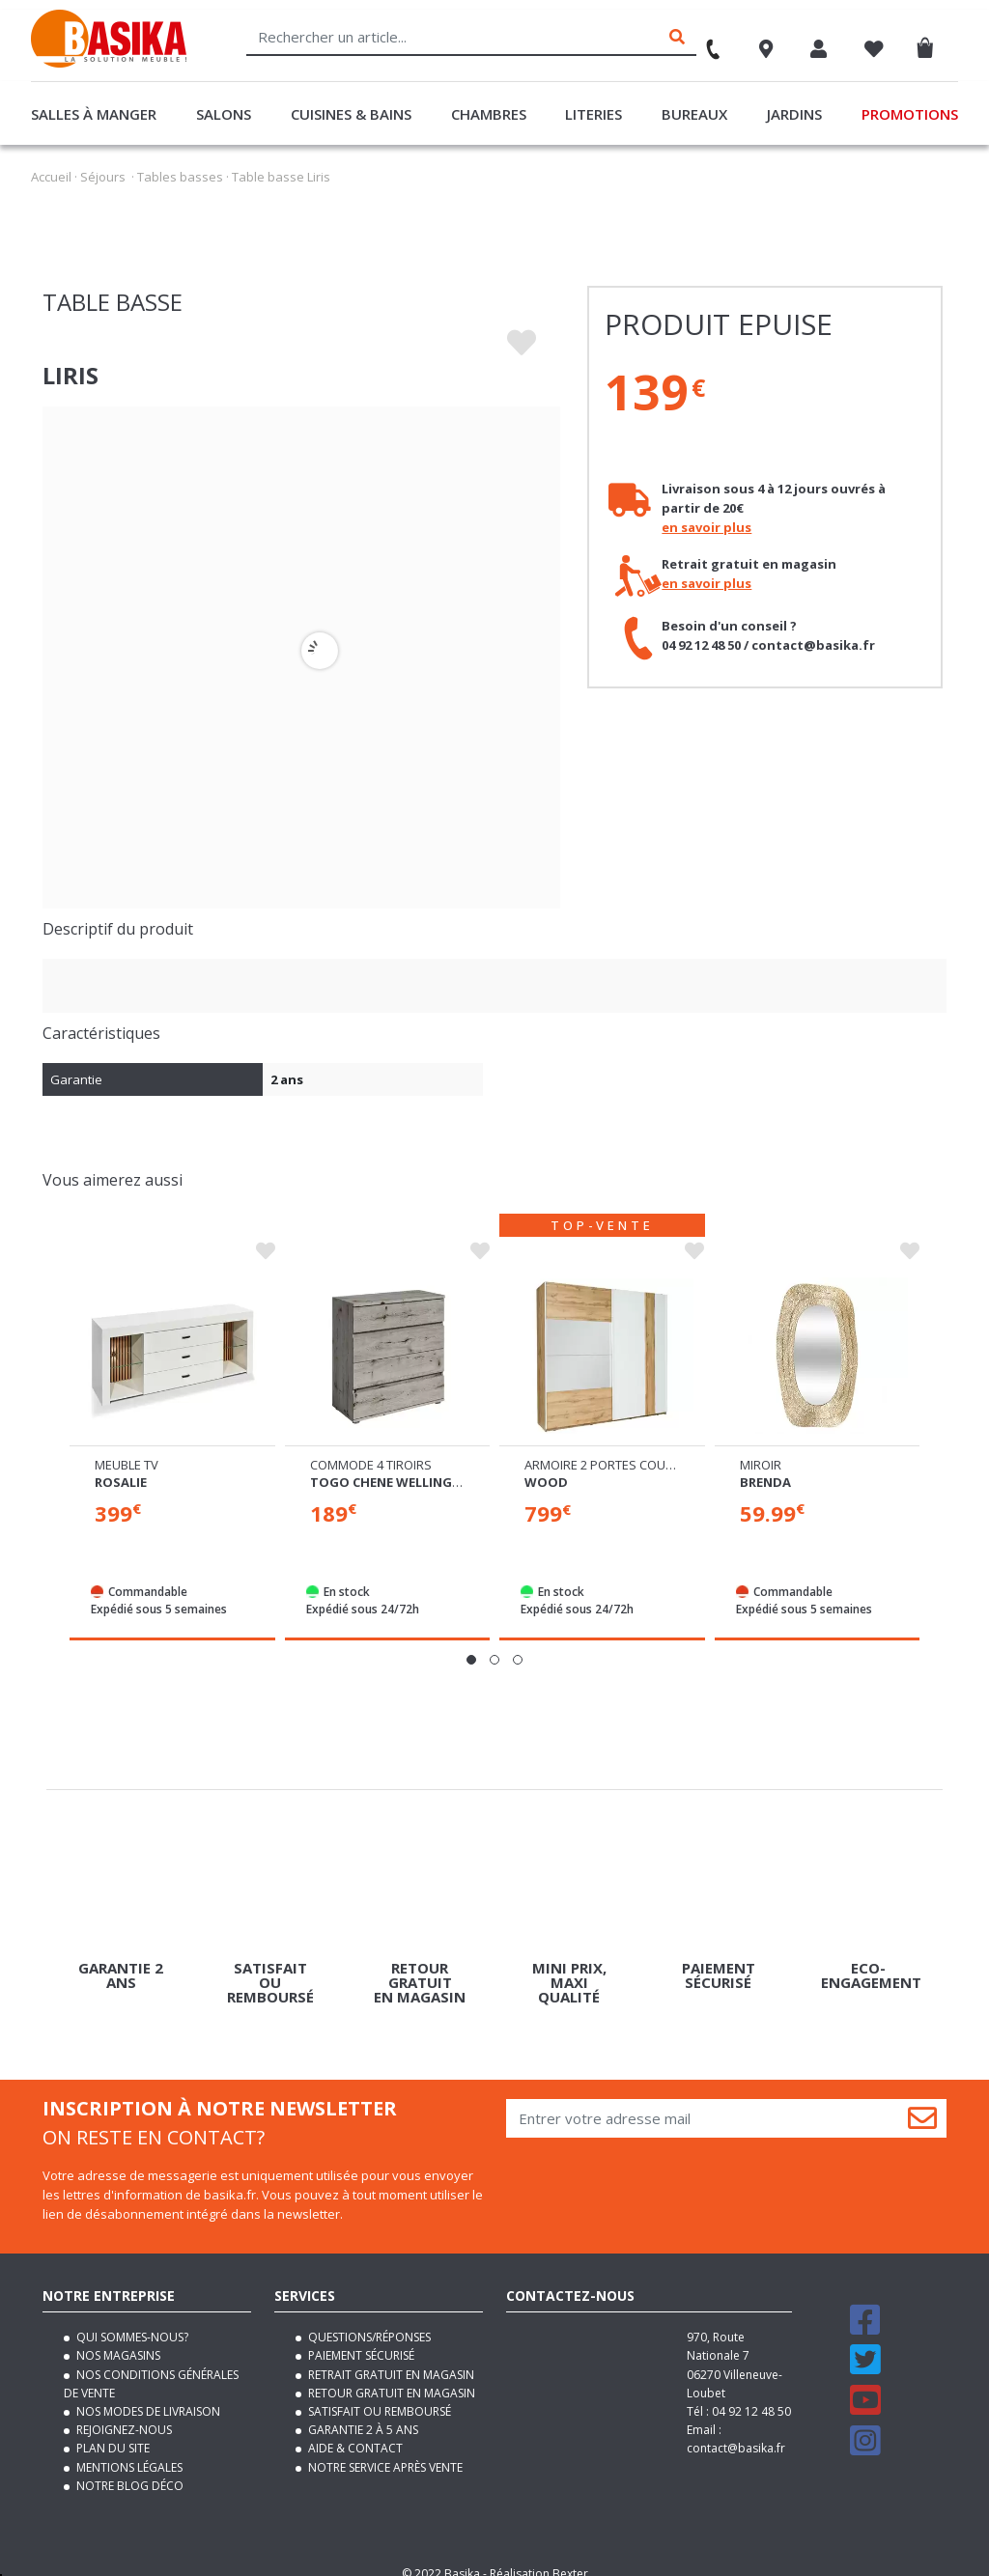 The width and height of the screenshot is (989, 2576). Describe the element at coordinates (116, 2339) in the screenshot. I see `Nos magasins` at that location.